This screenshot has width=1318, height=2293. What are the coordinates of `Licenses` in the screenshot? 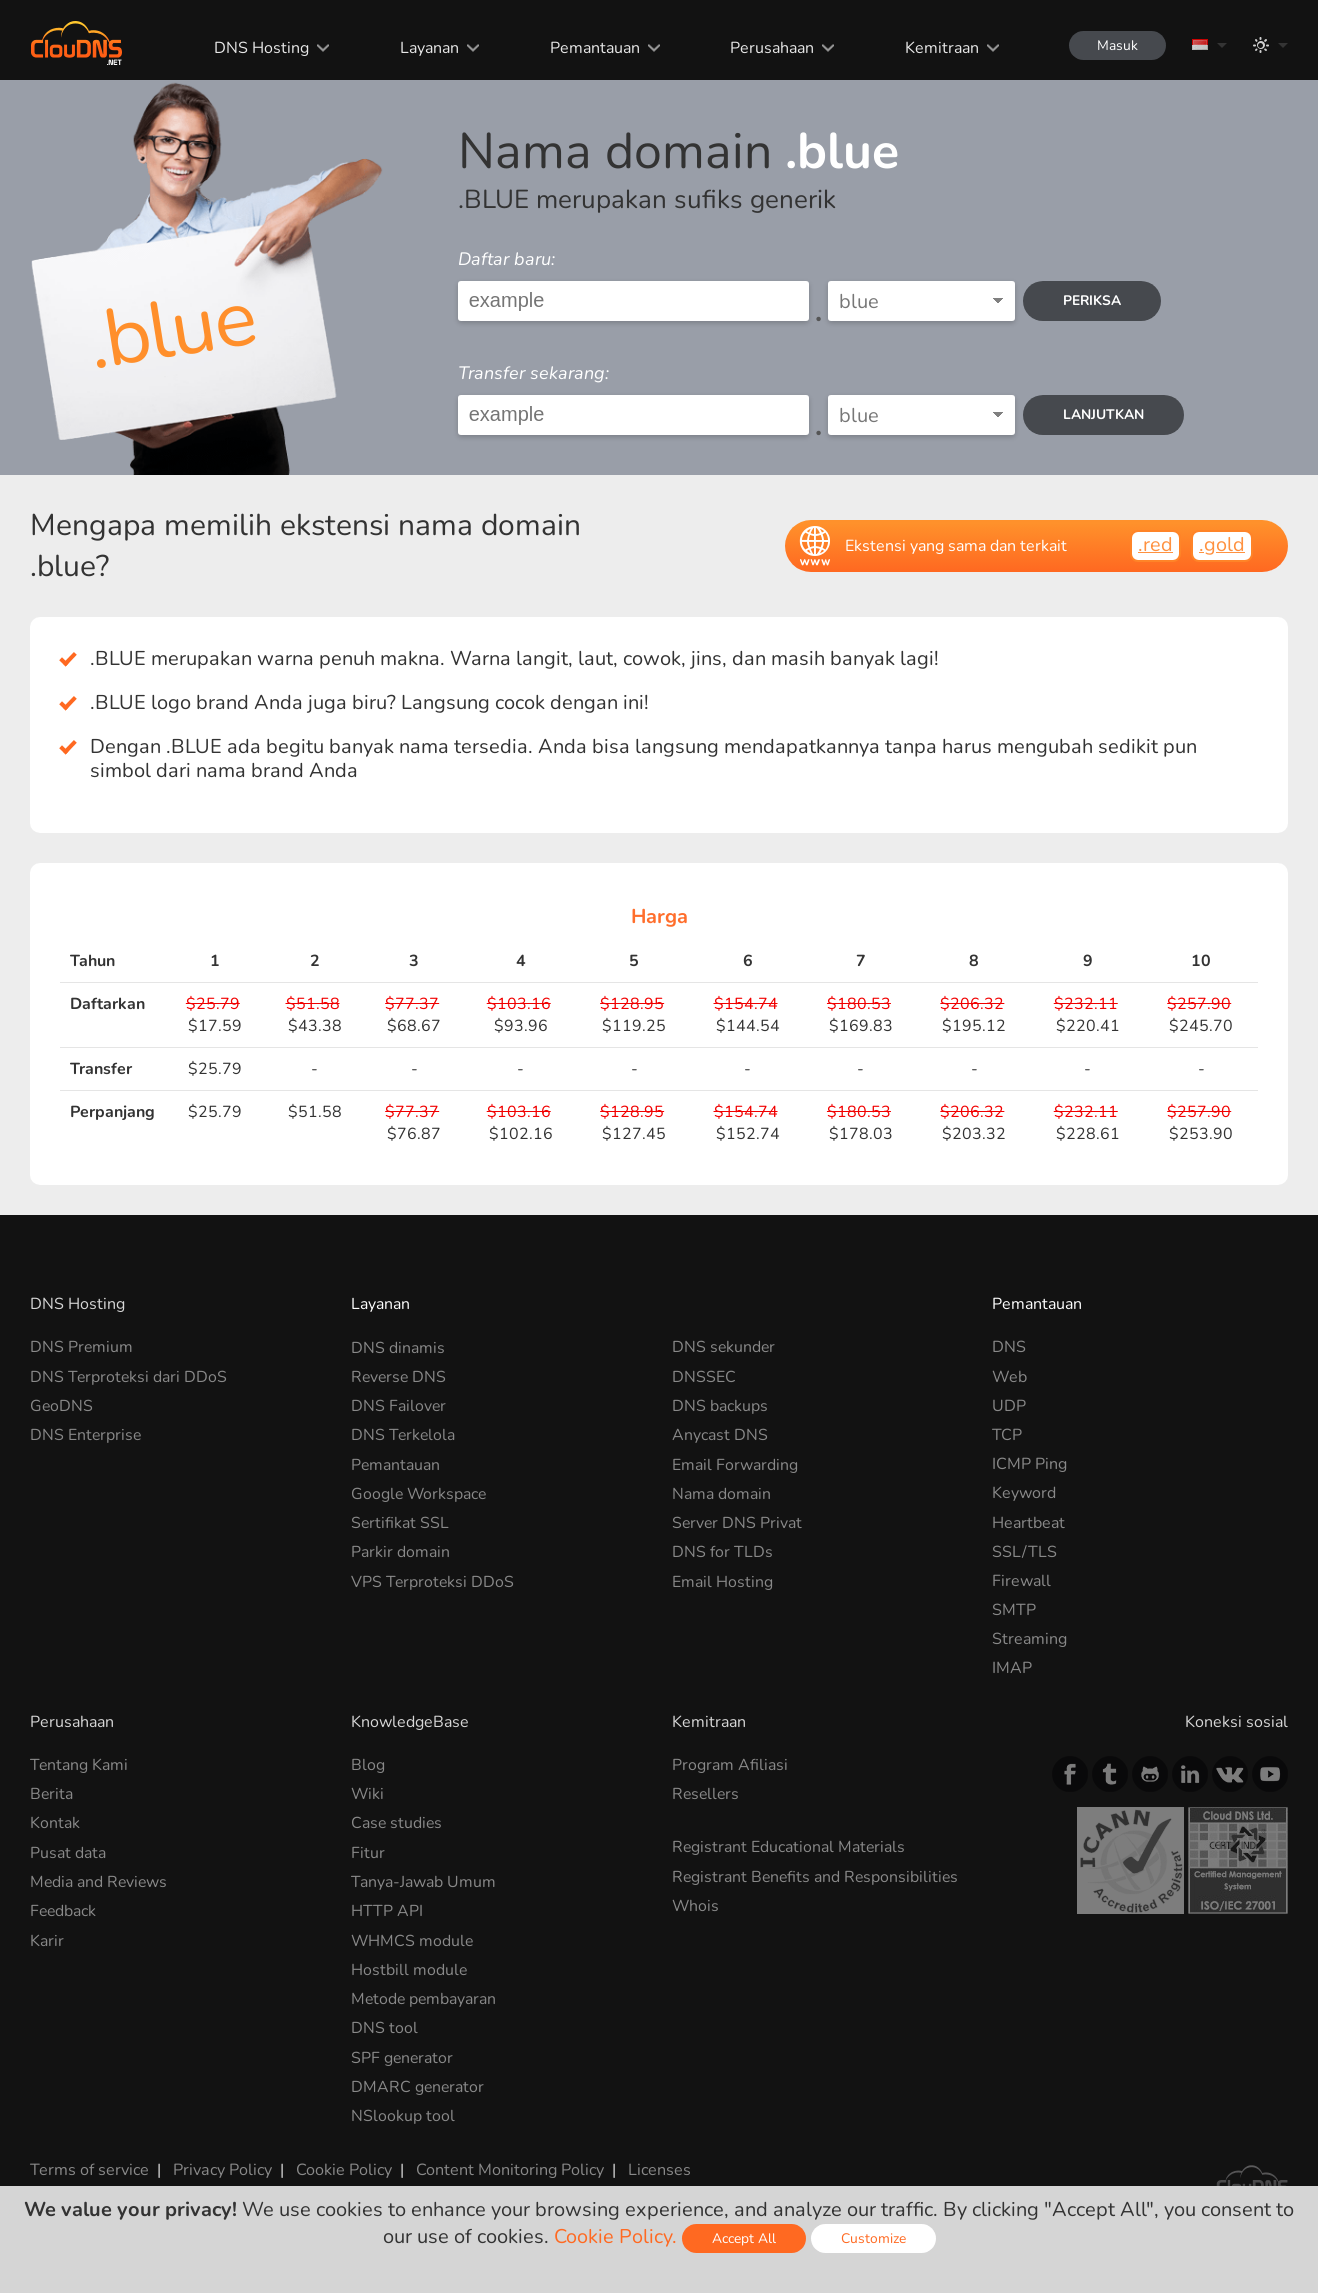 It's located at (658, 2168).